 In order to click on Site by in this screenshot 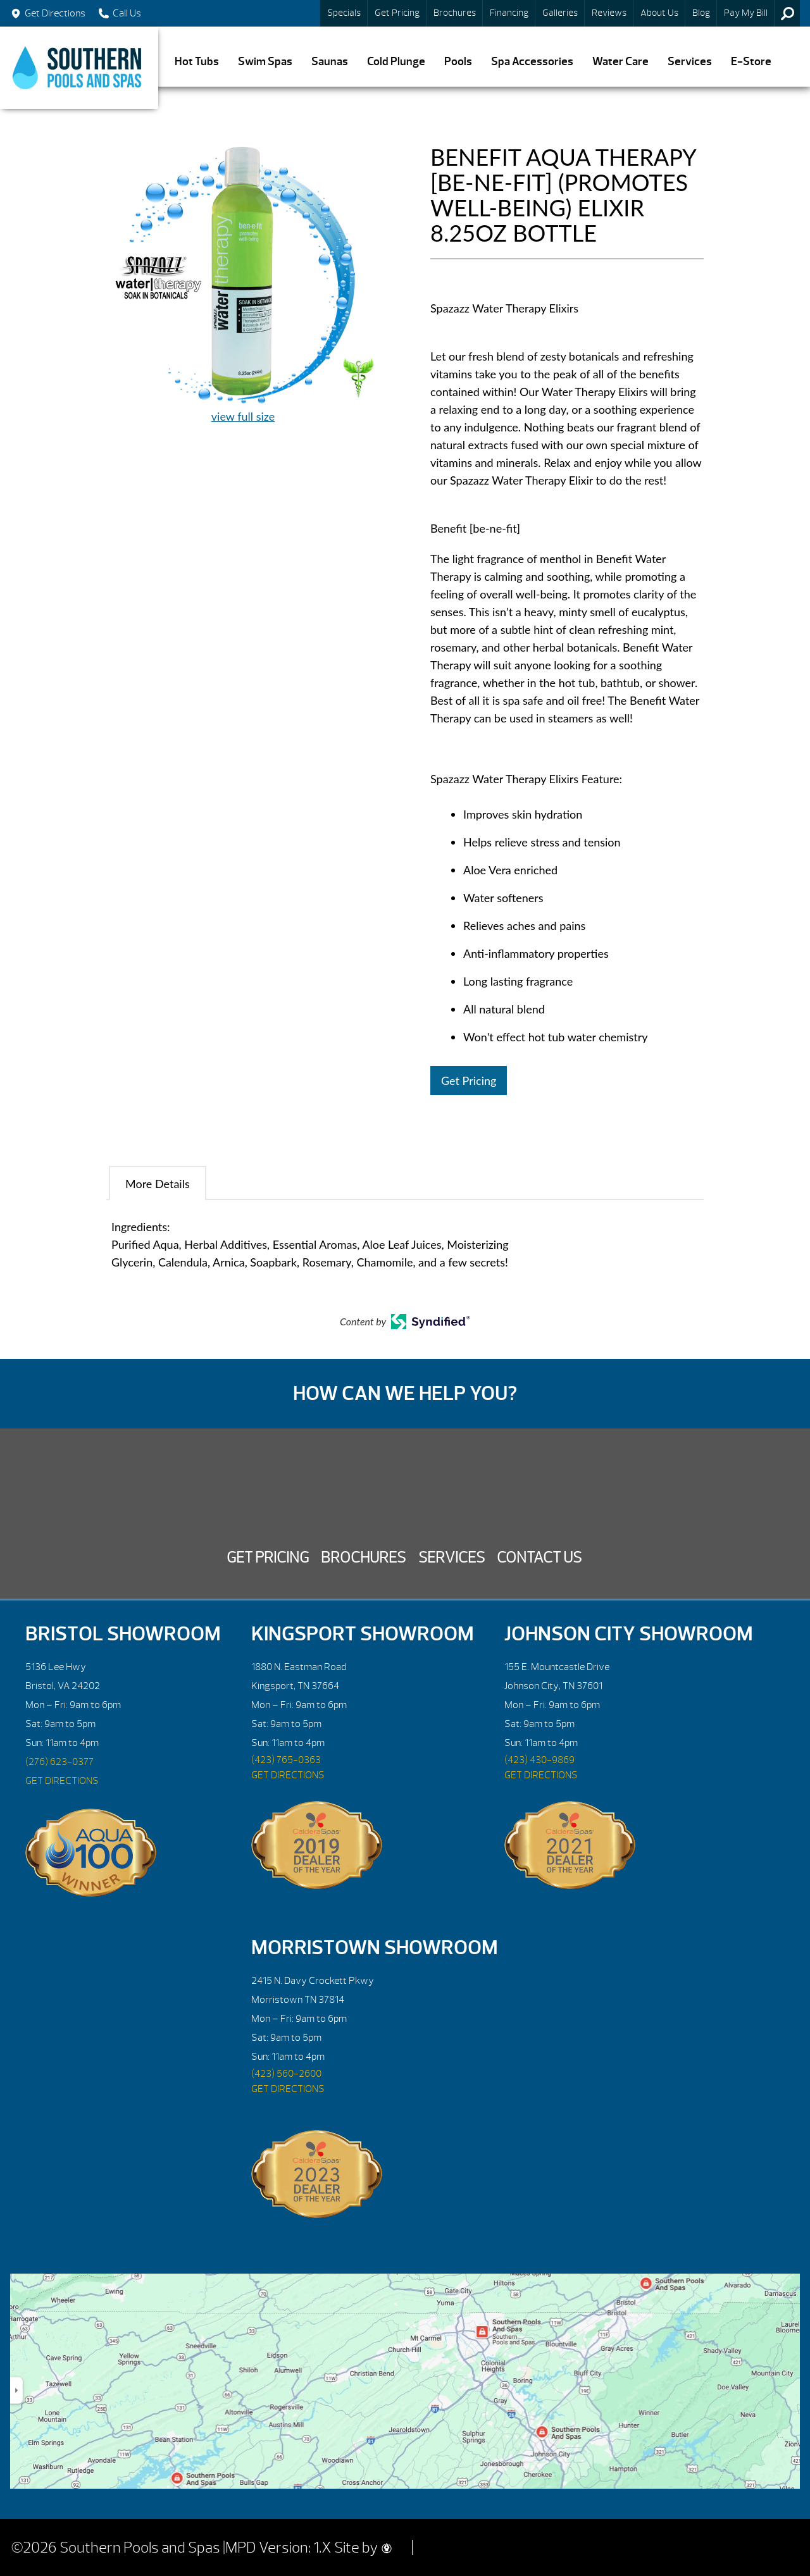, I will do `click(363, 2547)`.